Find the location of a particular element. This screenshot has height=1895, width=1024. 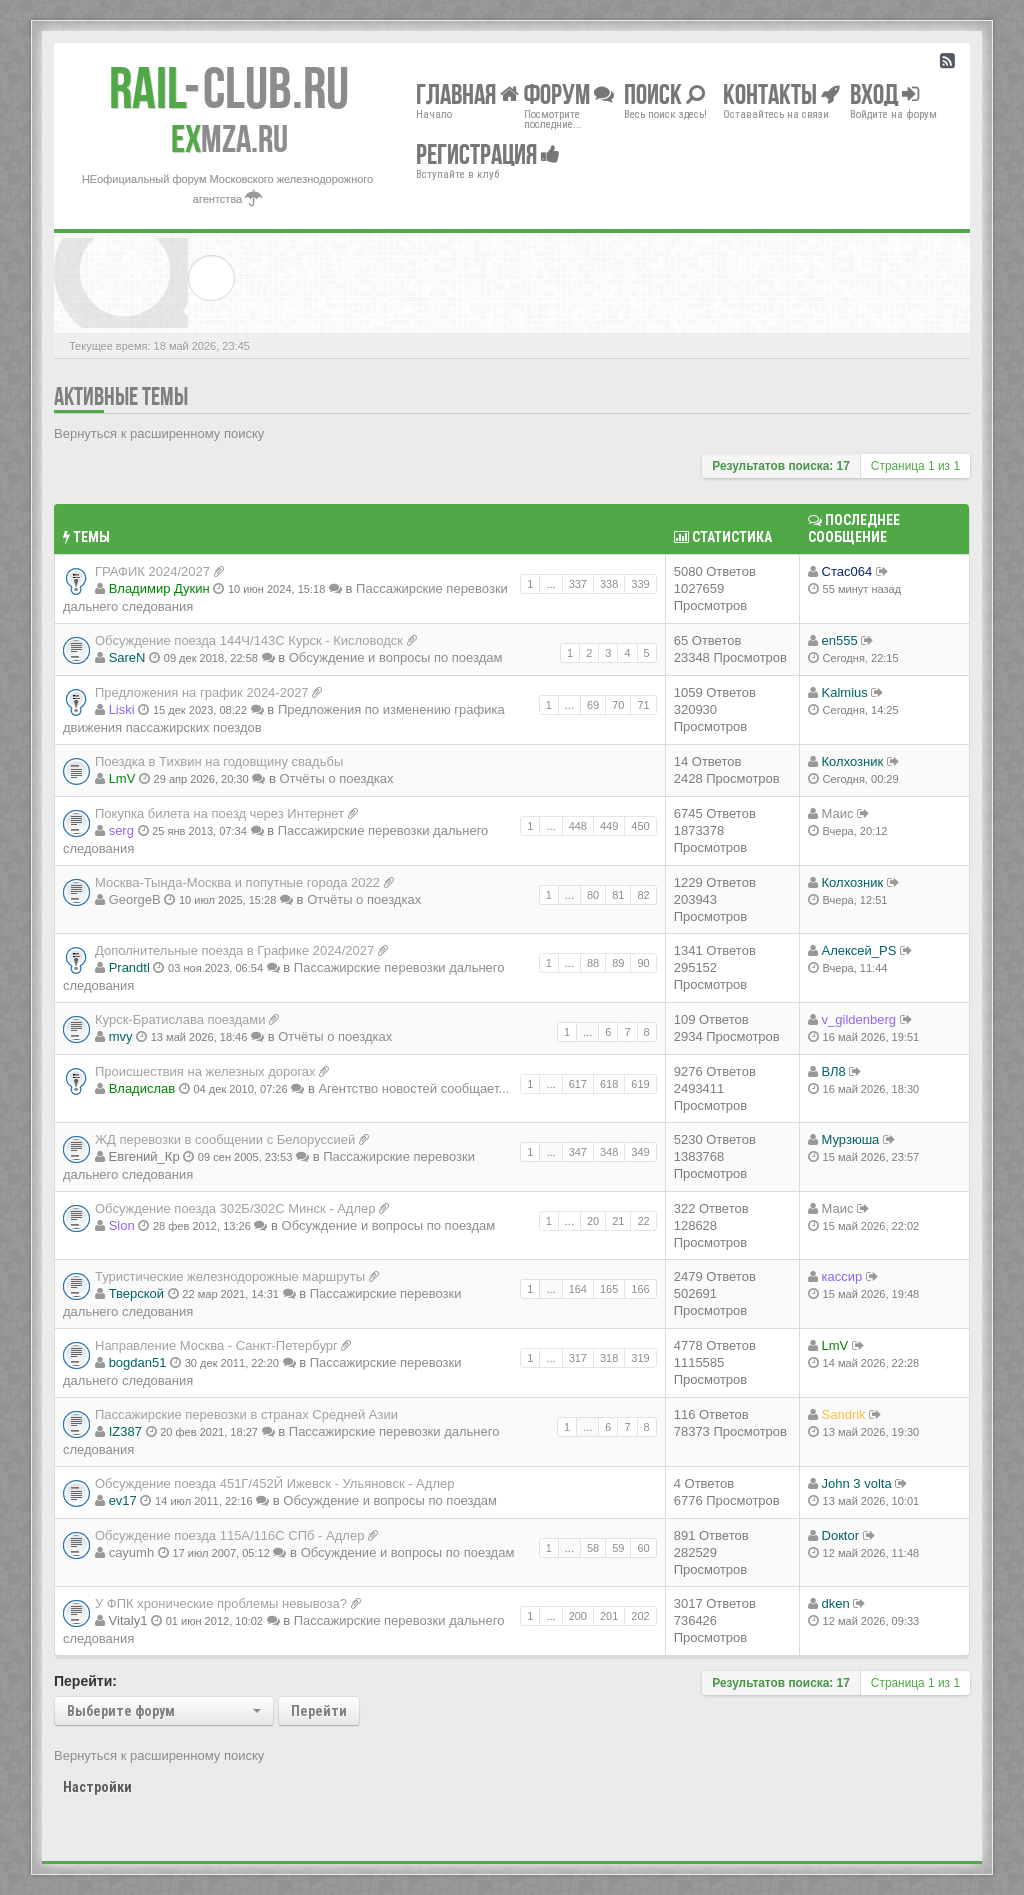

Slon is located at coordinates (122, 1225).